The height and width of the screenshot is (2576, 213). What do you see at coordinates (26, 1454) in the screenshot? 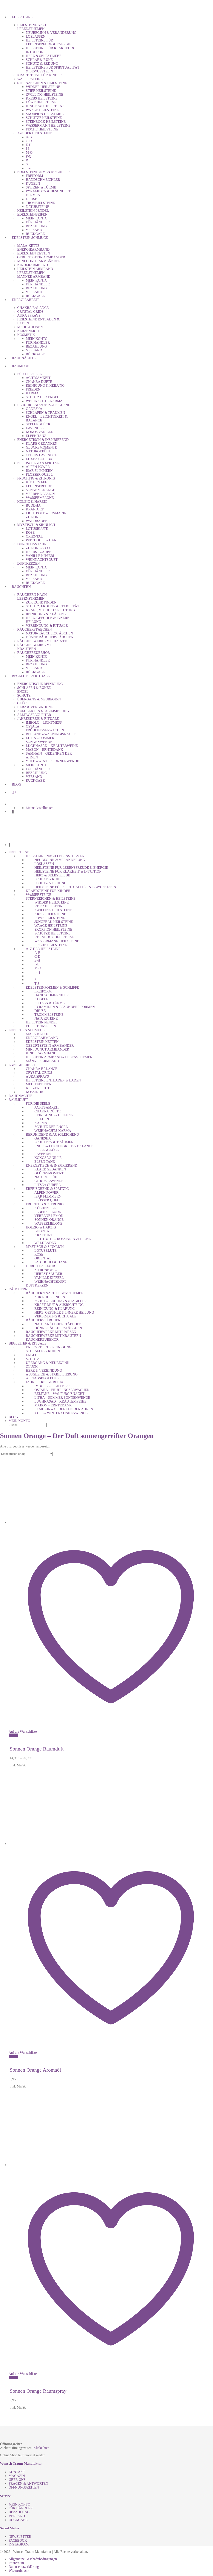
I see `[Shop-Reihenfolge]` at bounding box center [26, 1454].